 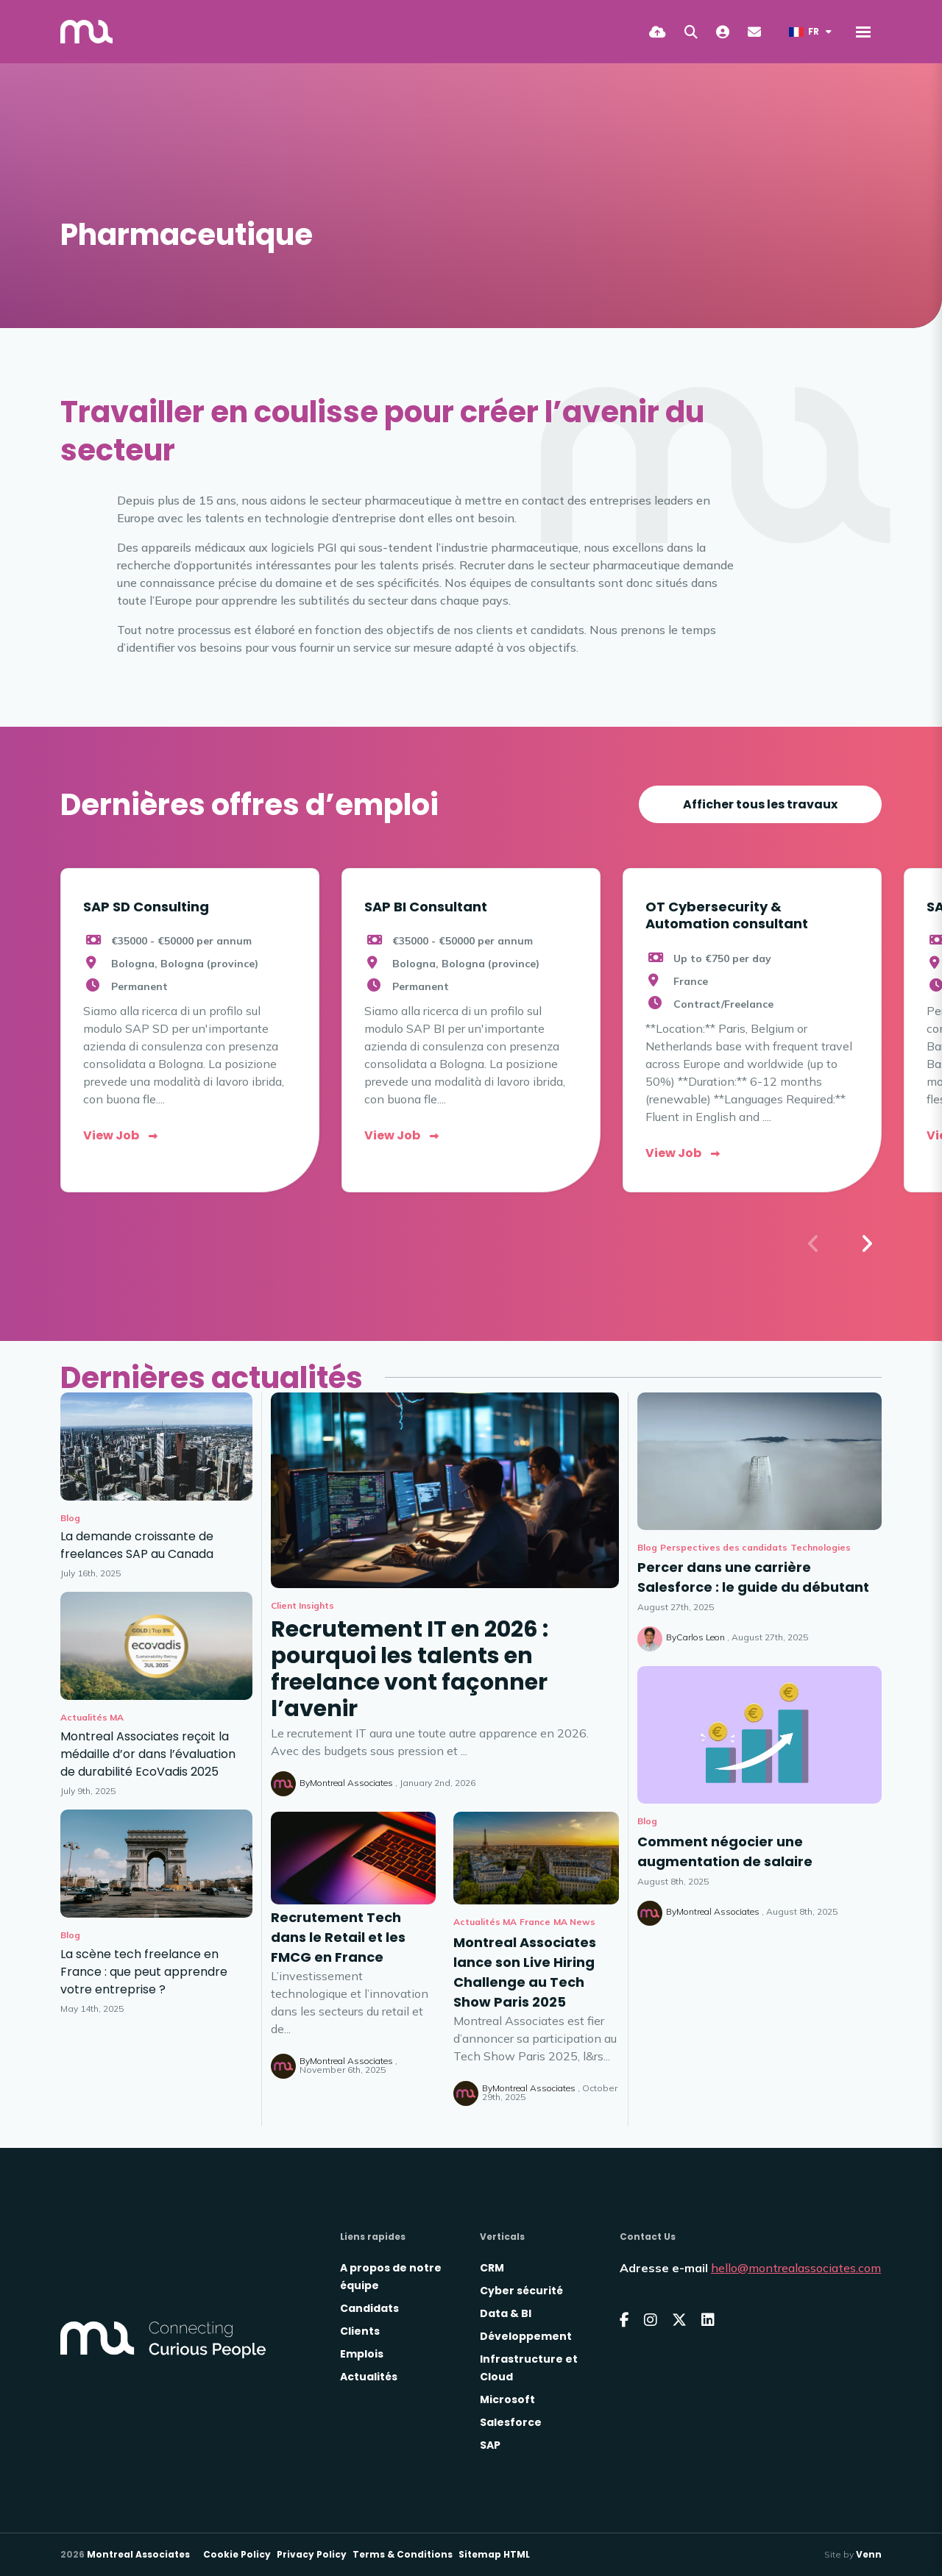 I want to click on Recrutement IT en 2026 : pourquoi les talents en freelance vont façonner l’avenir, so click(x=409, y=1669).